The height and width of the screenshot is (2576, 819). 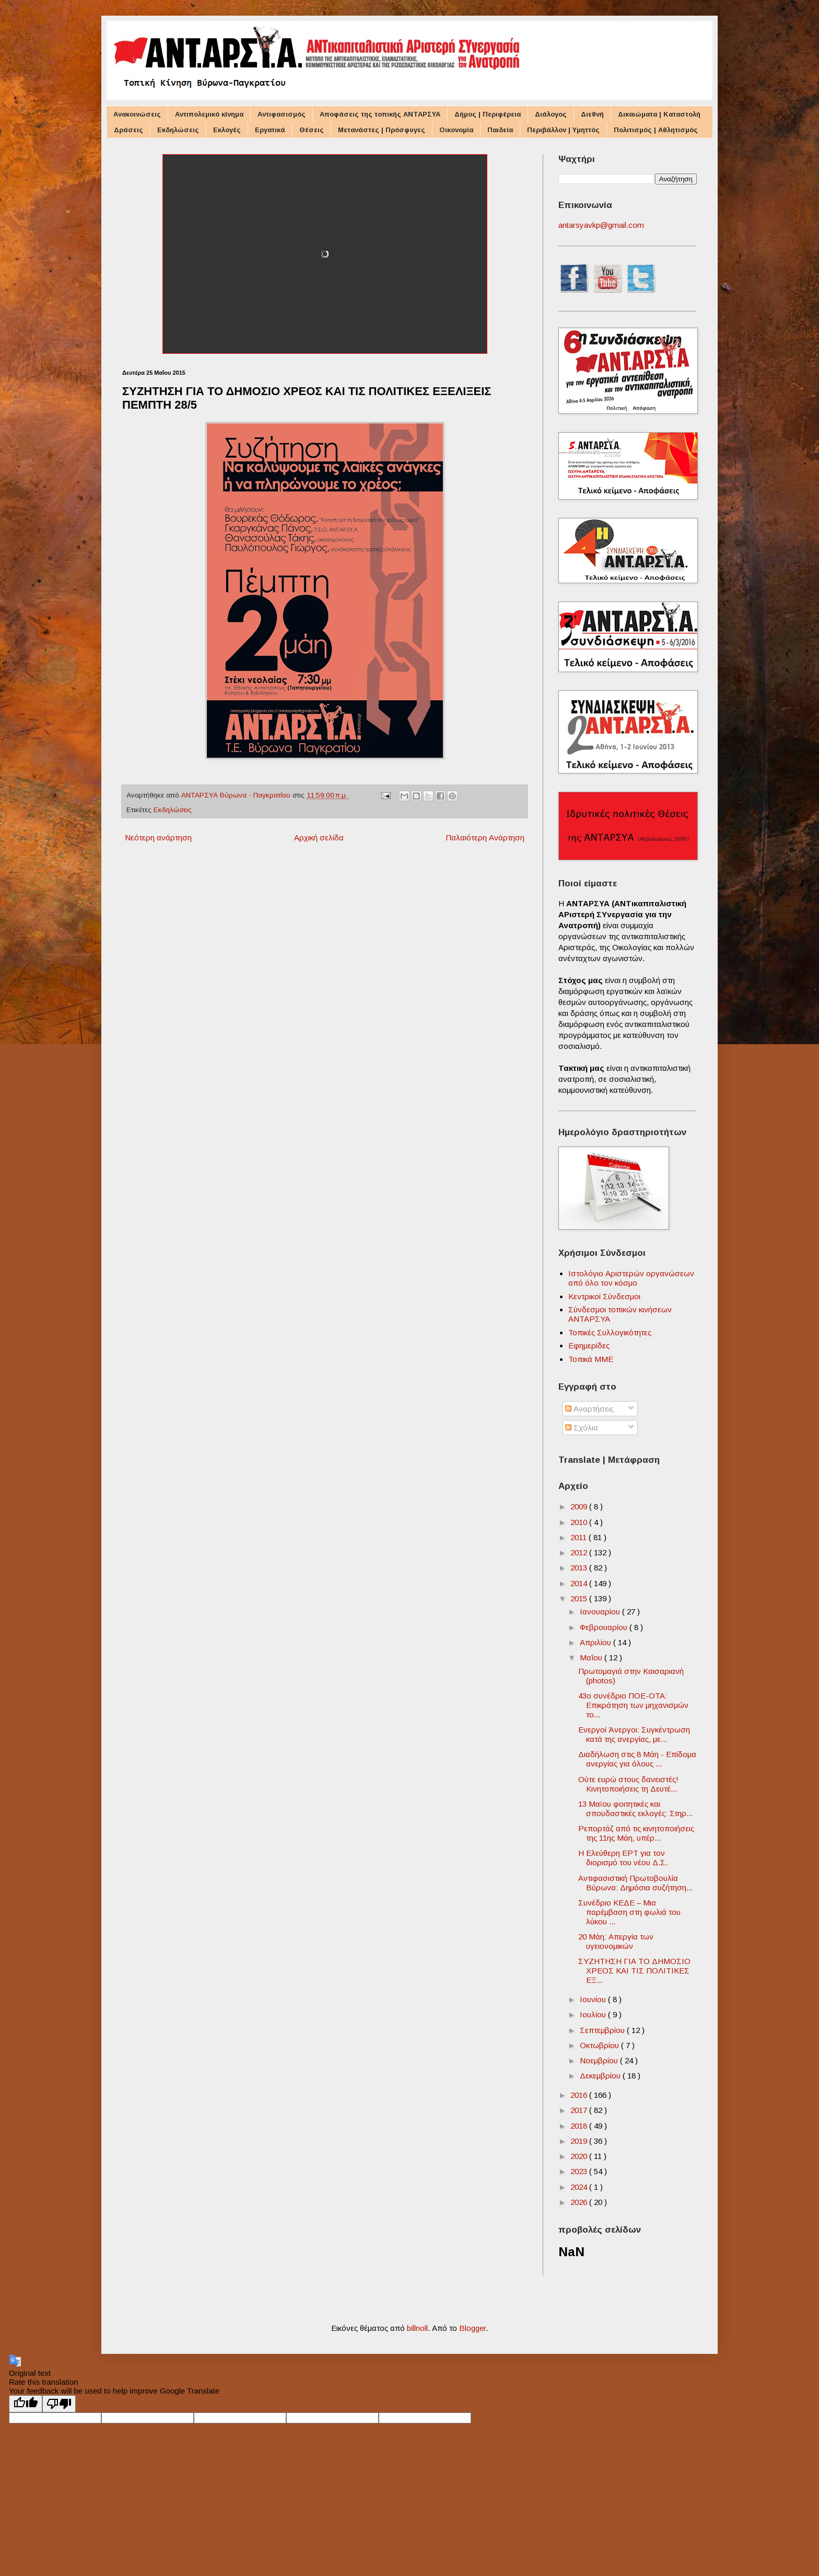 What do you see at coordinates (282, 114) in the screenshot?
I see `Αντιφασισμός` at bounding box center [282, 114].